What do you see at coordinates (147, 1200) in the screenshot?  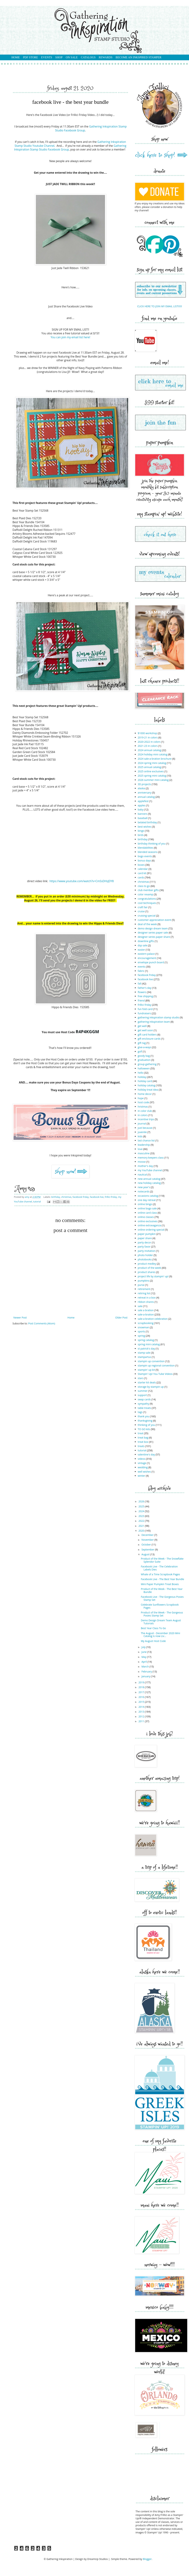 I see `one day retreat` at bounding box center [147, 1200].